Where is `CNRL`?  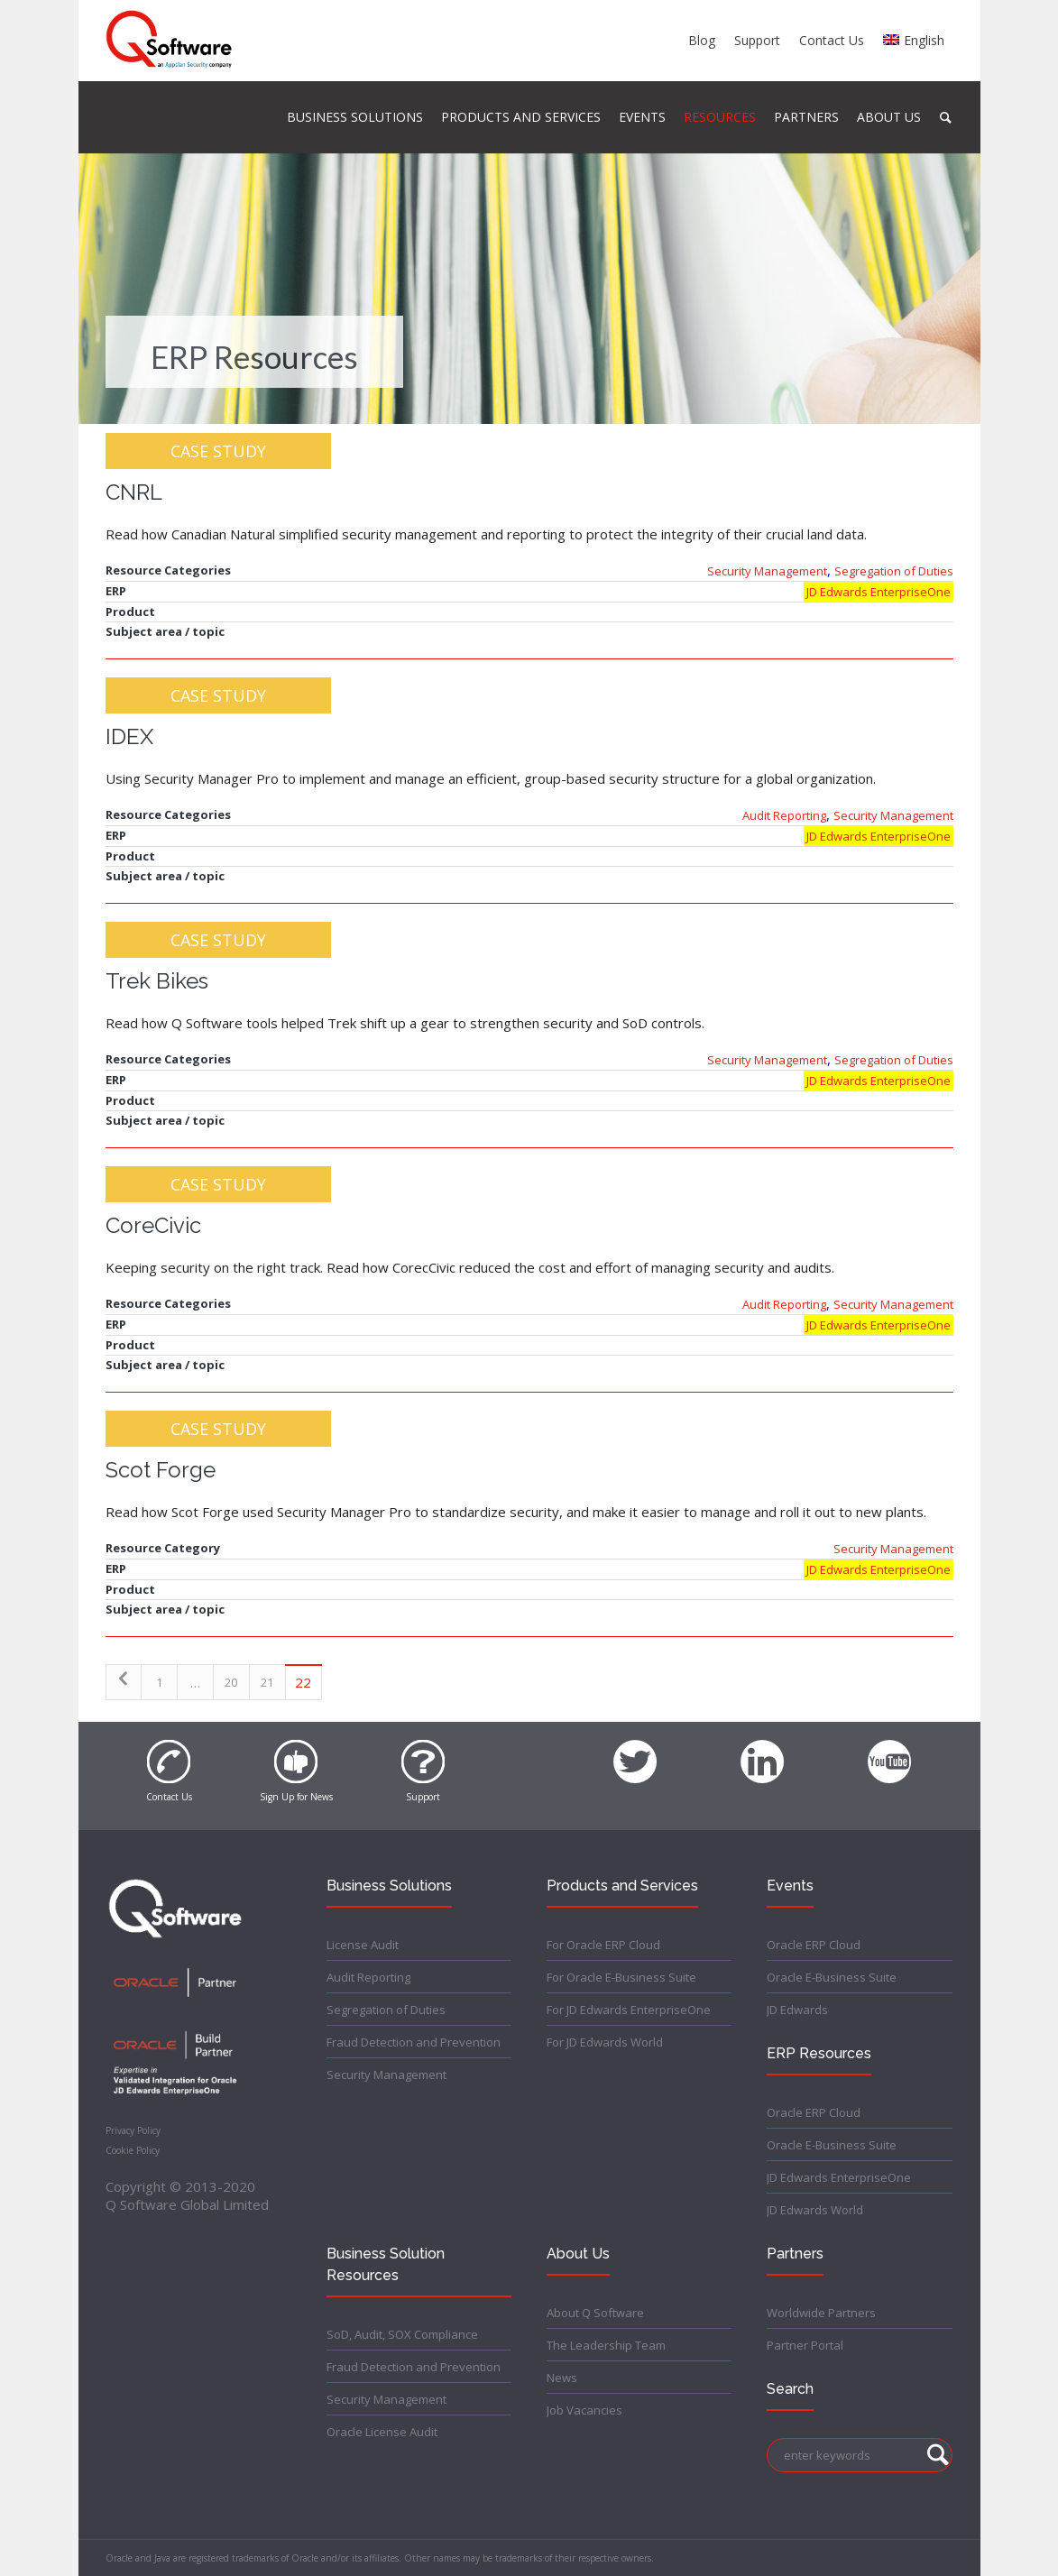
CNRL is located at coordinates (134, 492).